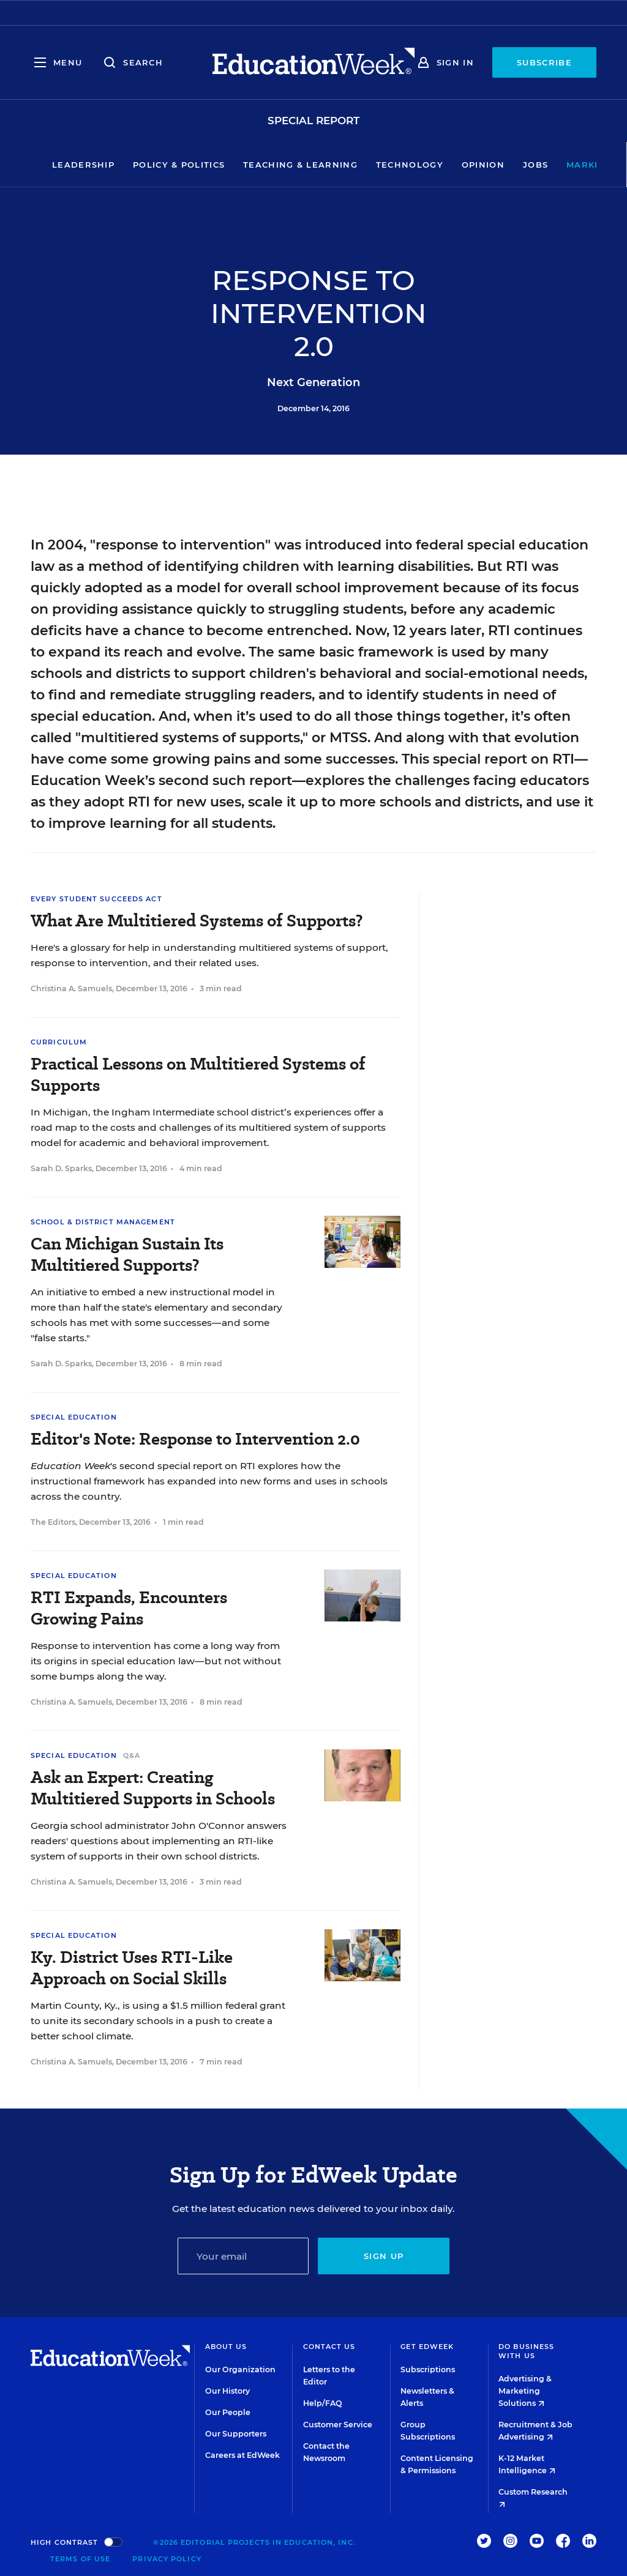 This screenshot has width=627, height=2576. What do you see at coordinates (127, 1254) in the screenshot?
I see `Can Michigan Sustain Its Multitiered Supports?` at bounding box center [127, 1254].